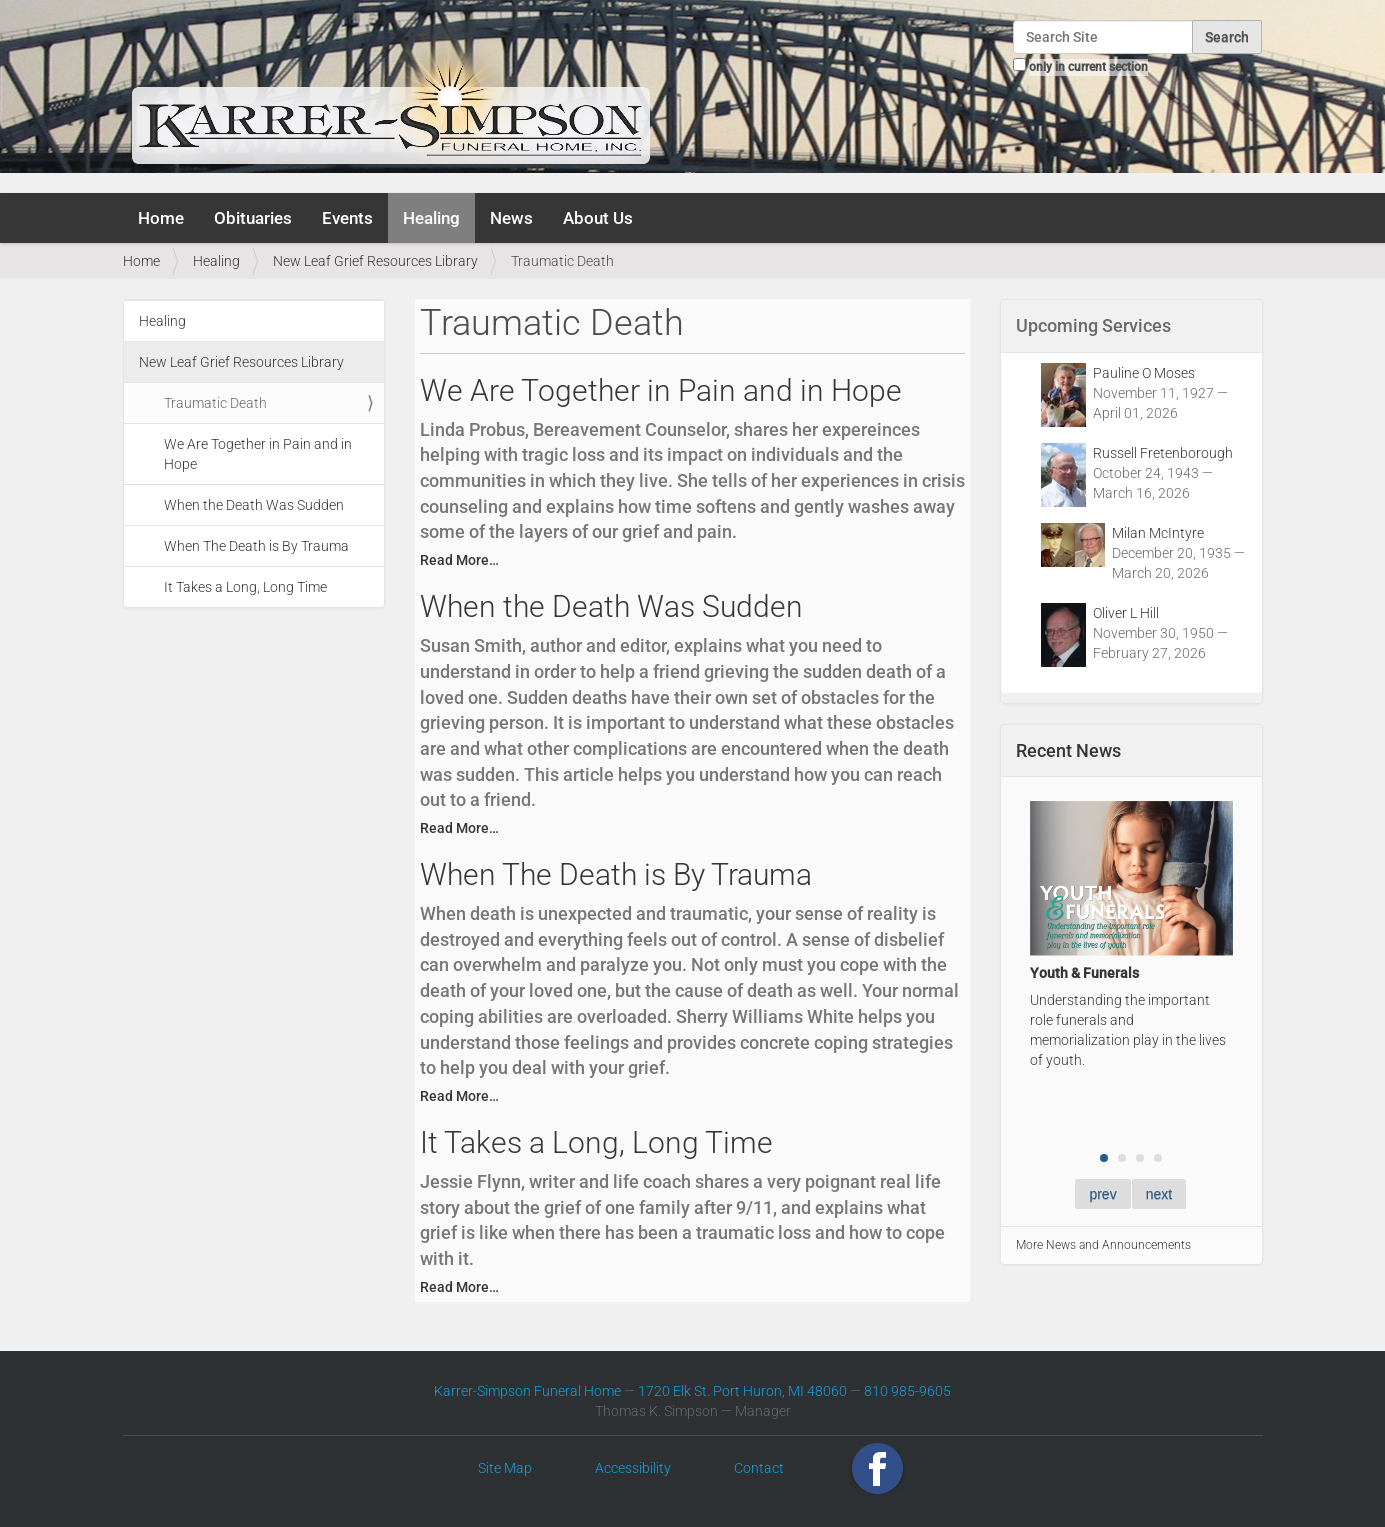  Describe the element at coordinates (1088, 67) in the screenshot. I see `only in current section` at that location.